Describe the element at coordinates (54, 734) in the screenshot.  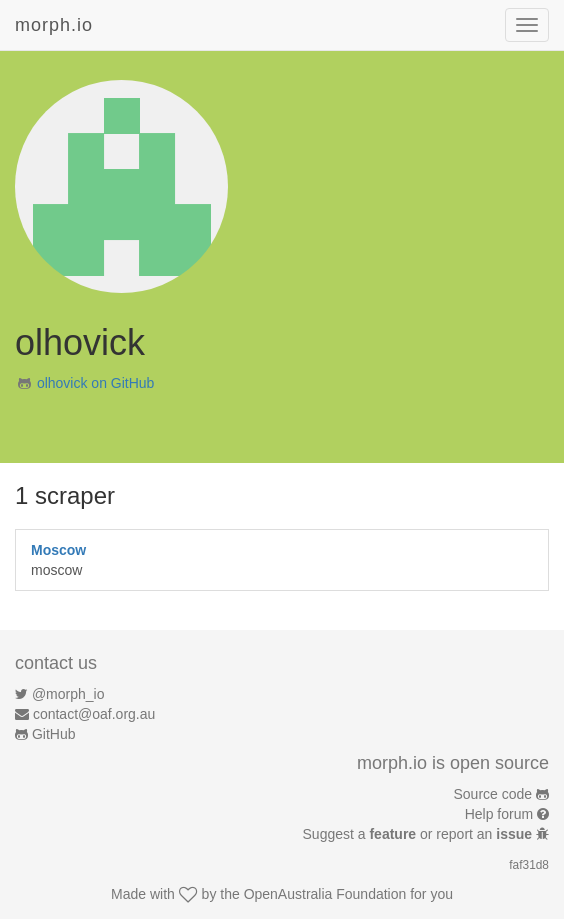
I see `GitHub` at that location.